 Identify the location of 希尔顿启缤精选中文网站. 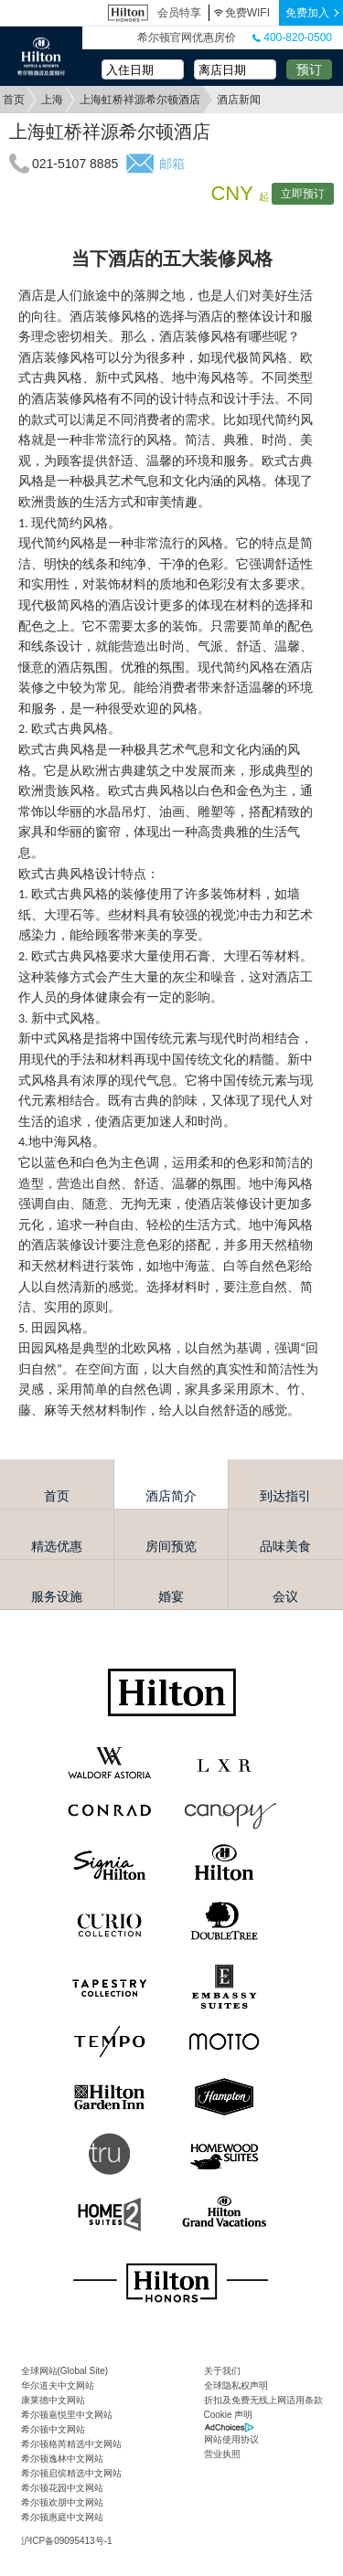
(71, 2473).